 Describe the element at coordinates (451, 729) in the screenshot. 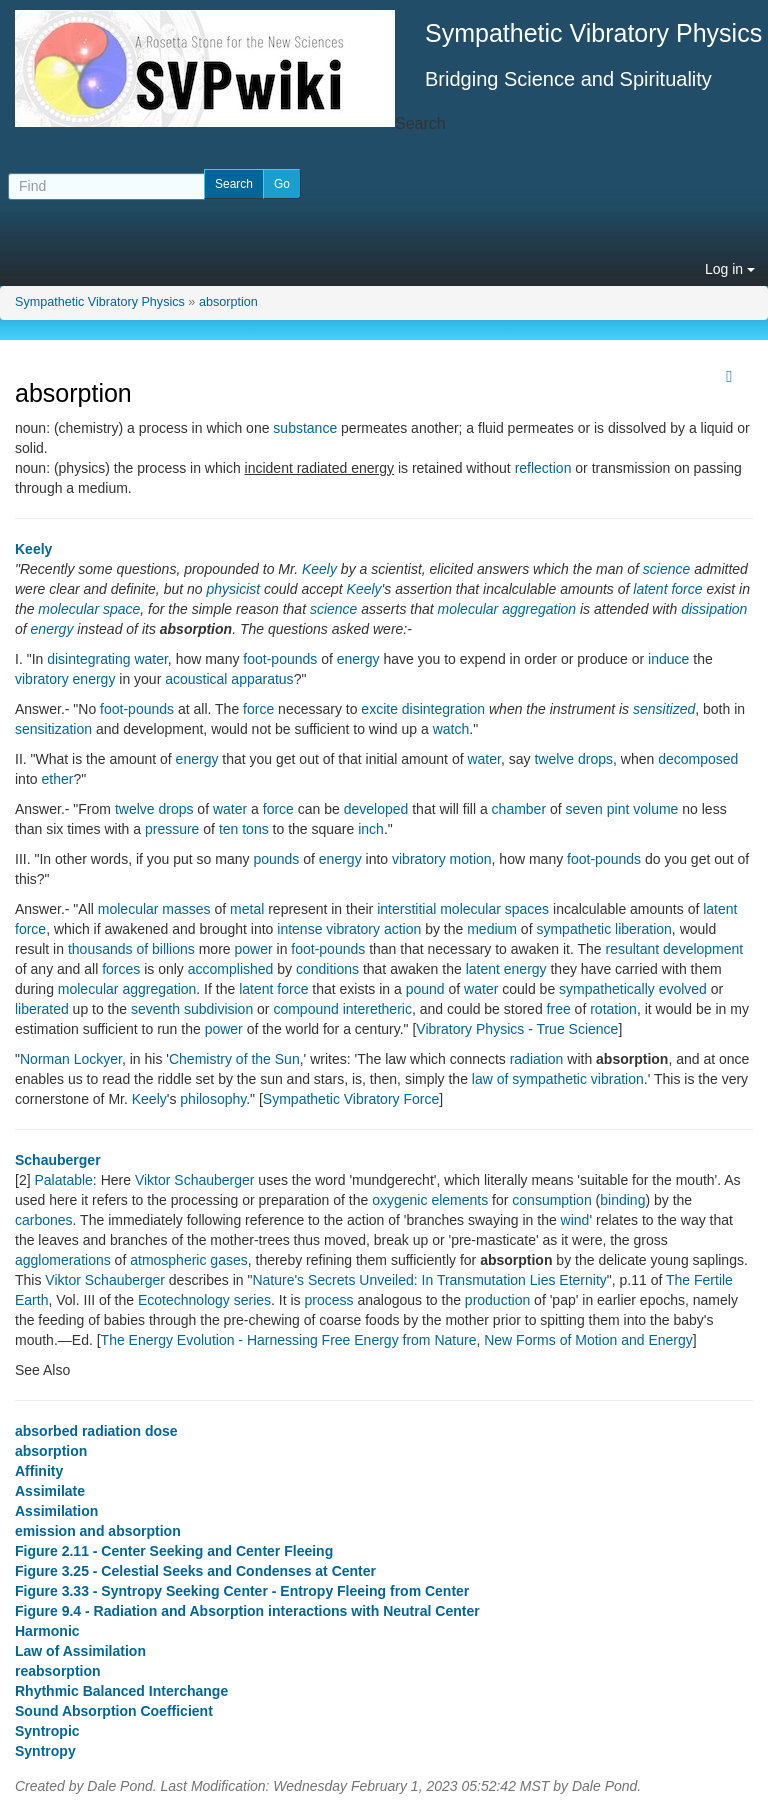

I see `watch` at that location.